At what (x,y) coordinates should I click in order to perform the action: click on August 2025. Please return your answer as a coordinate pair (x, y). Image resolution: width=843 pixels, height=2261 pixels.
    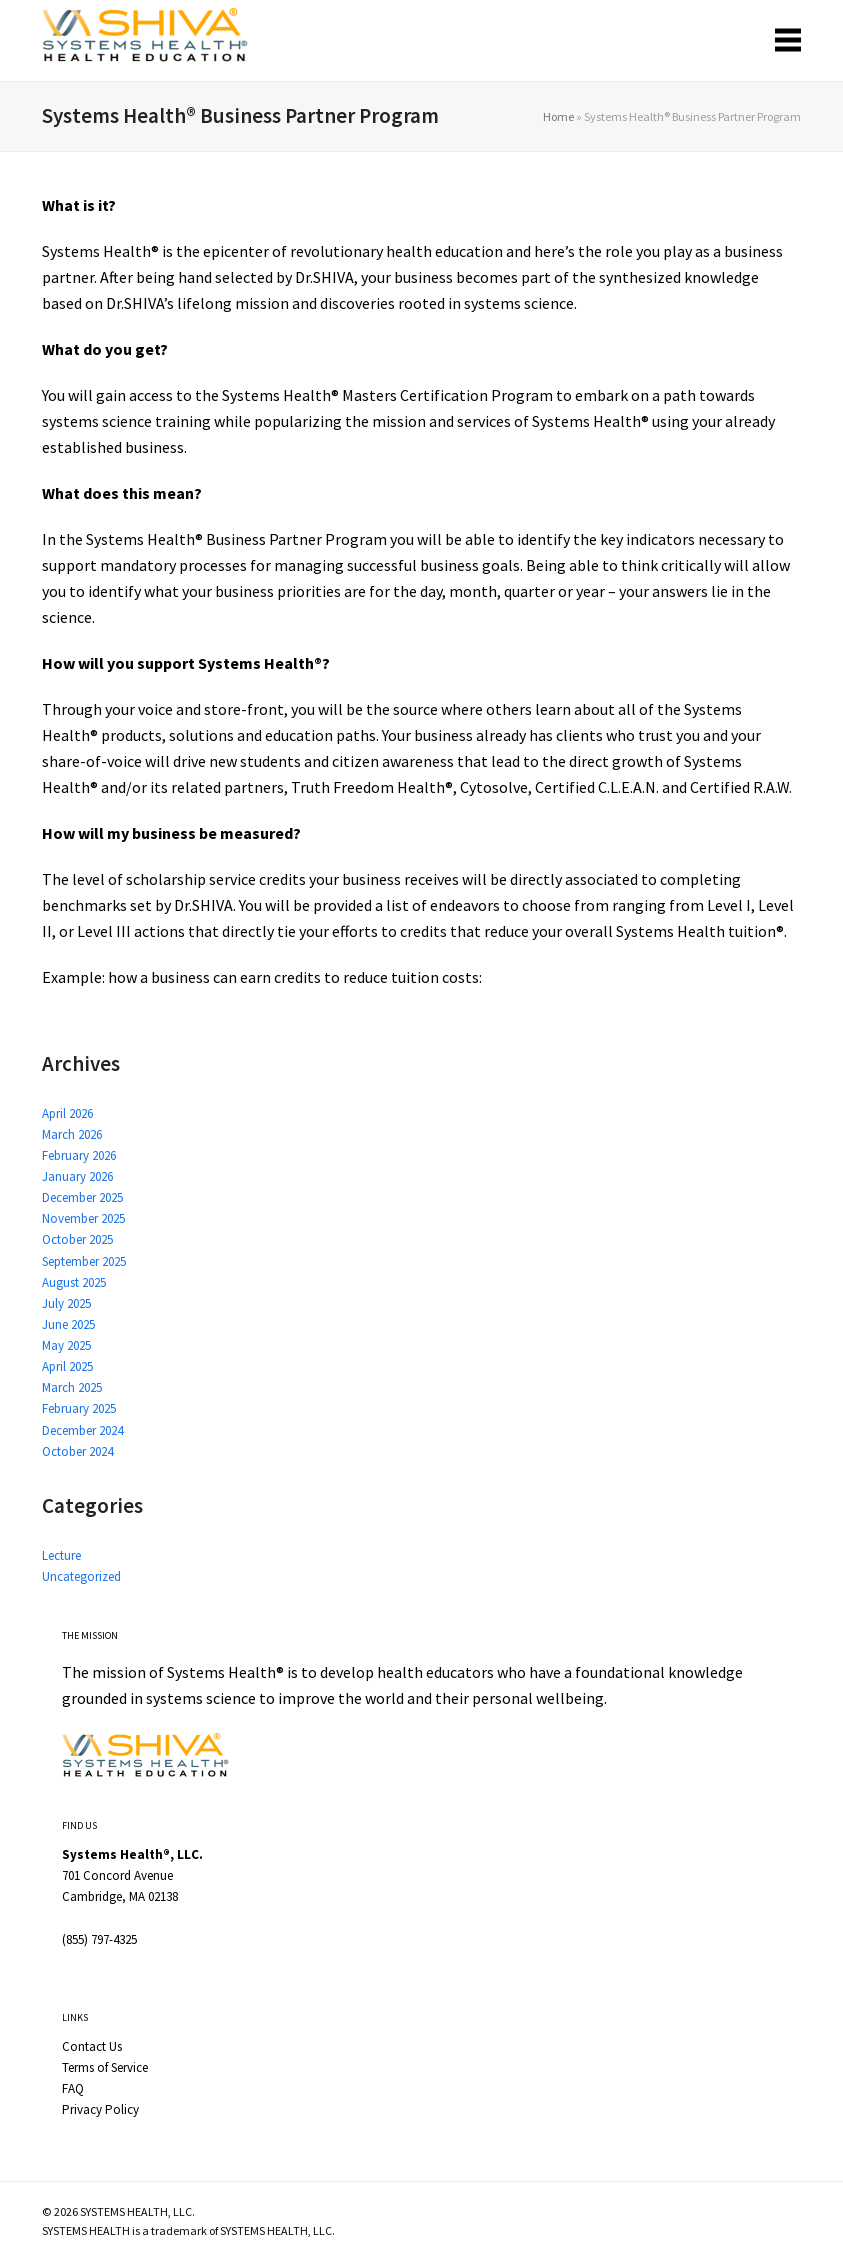
    Looking at the image, I should click on (74, 1282).